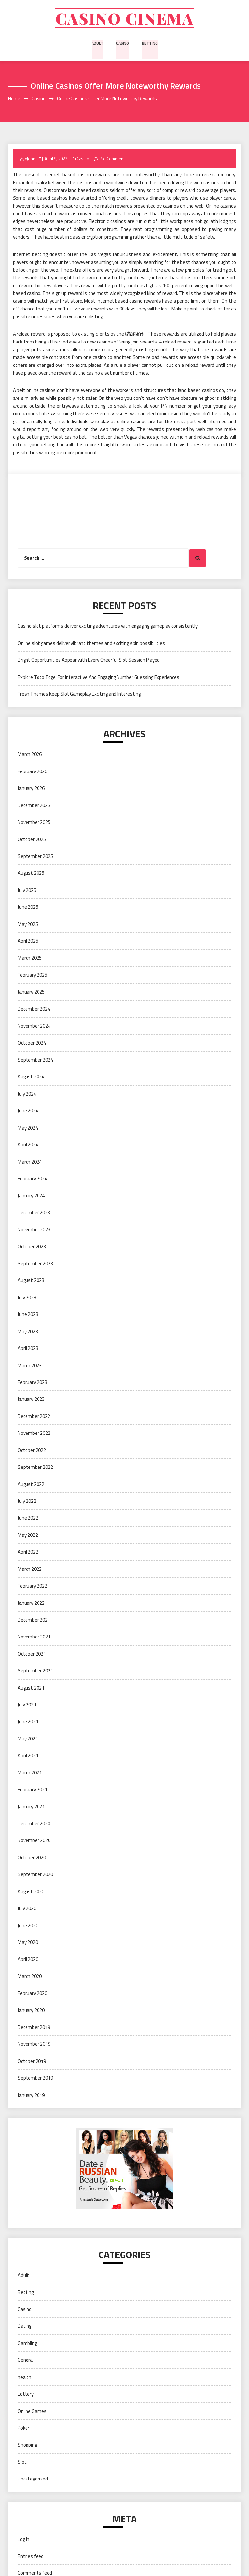 Image resolution: width=249 pixels, height=2576 pixels. What do you see at coordinates (34, 806) in the screenshot?
I see `December 2025` at bounding box center [34, 806].